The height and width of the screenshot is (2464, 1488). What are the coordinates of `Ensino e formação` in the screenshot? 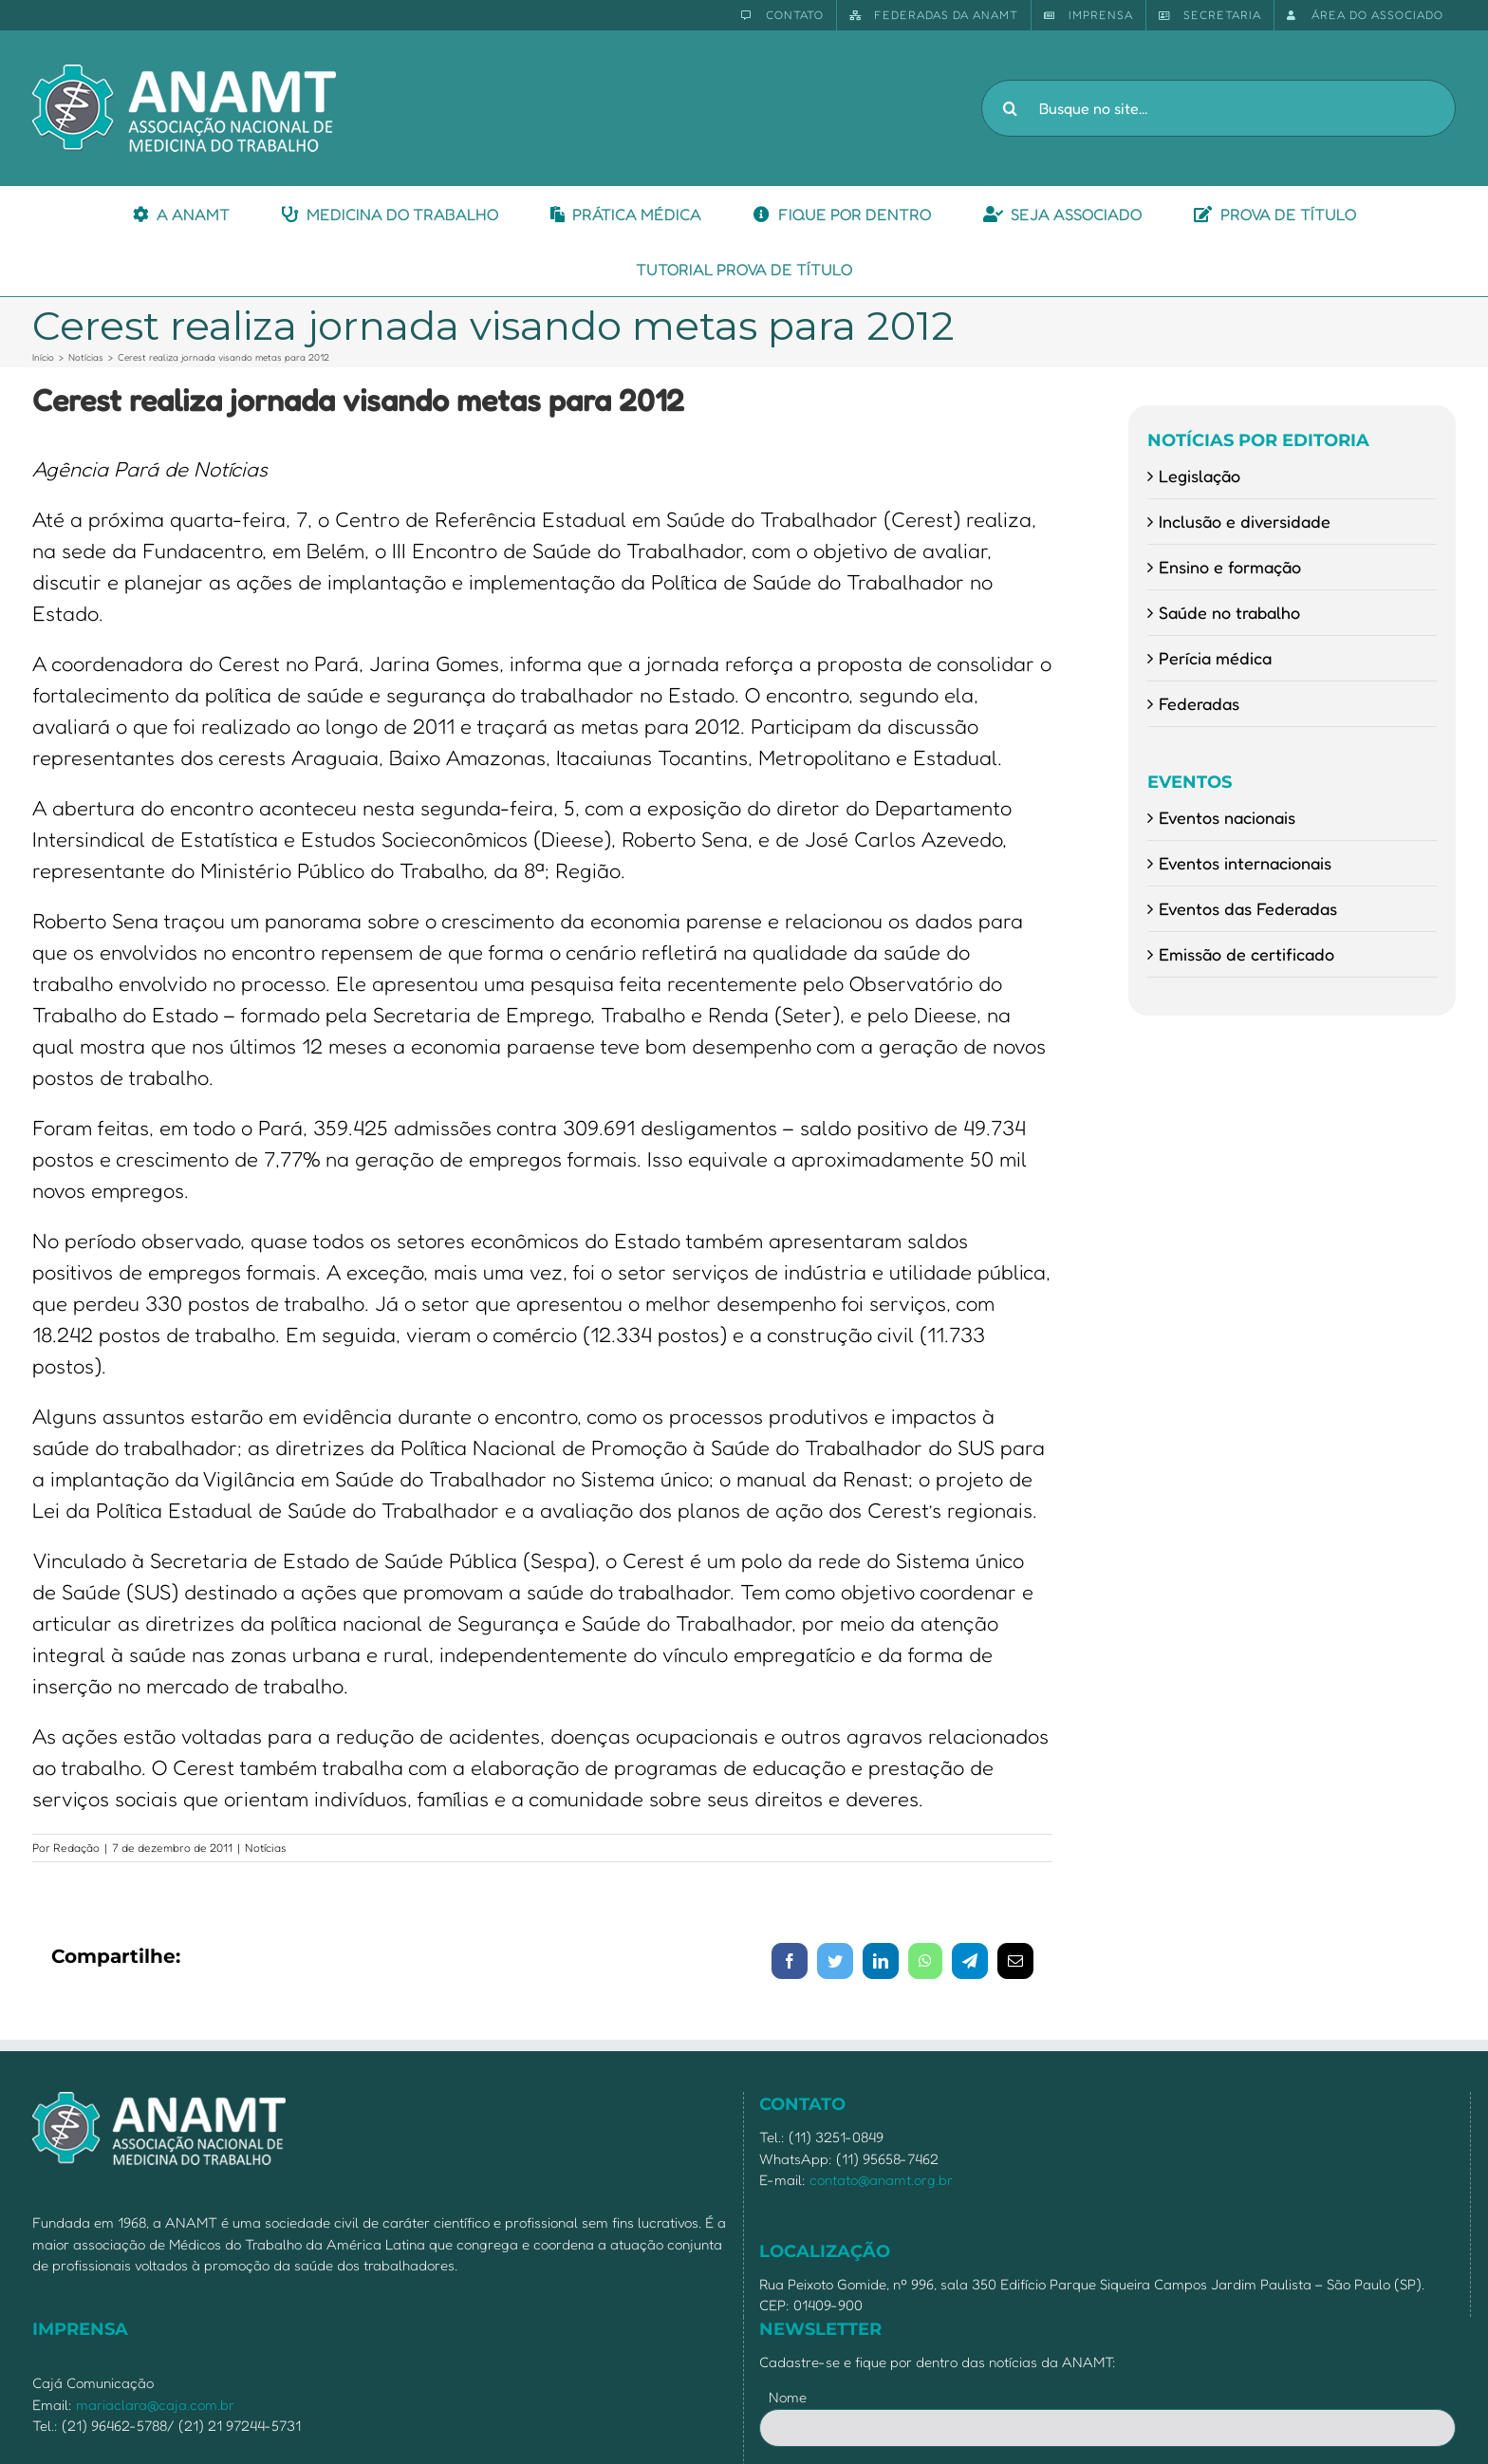 It's located at (1230, 566).